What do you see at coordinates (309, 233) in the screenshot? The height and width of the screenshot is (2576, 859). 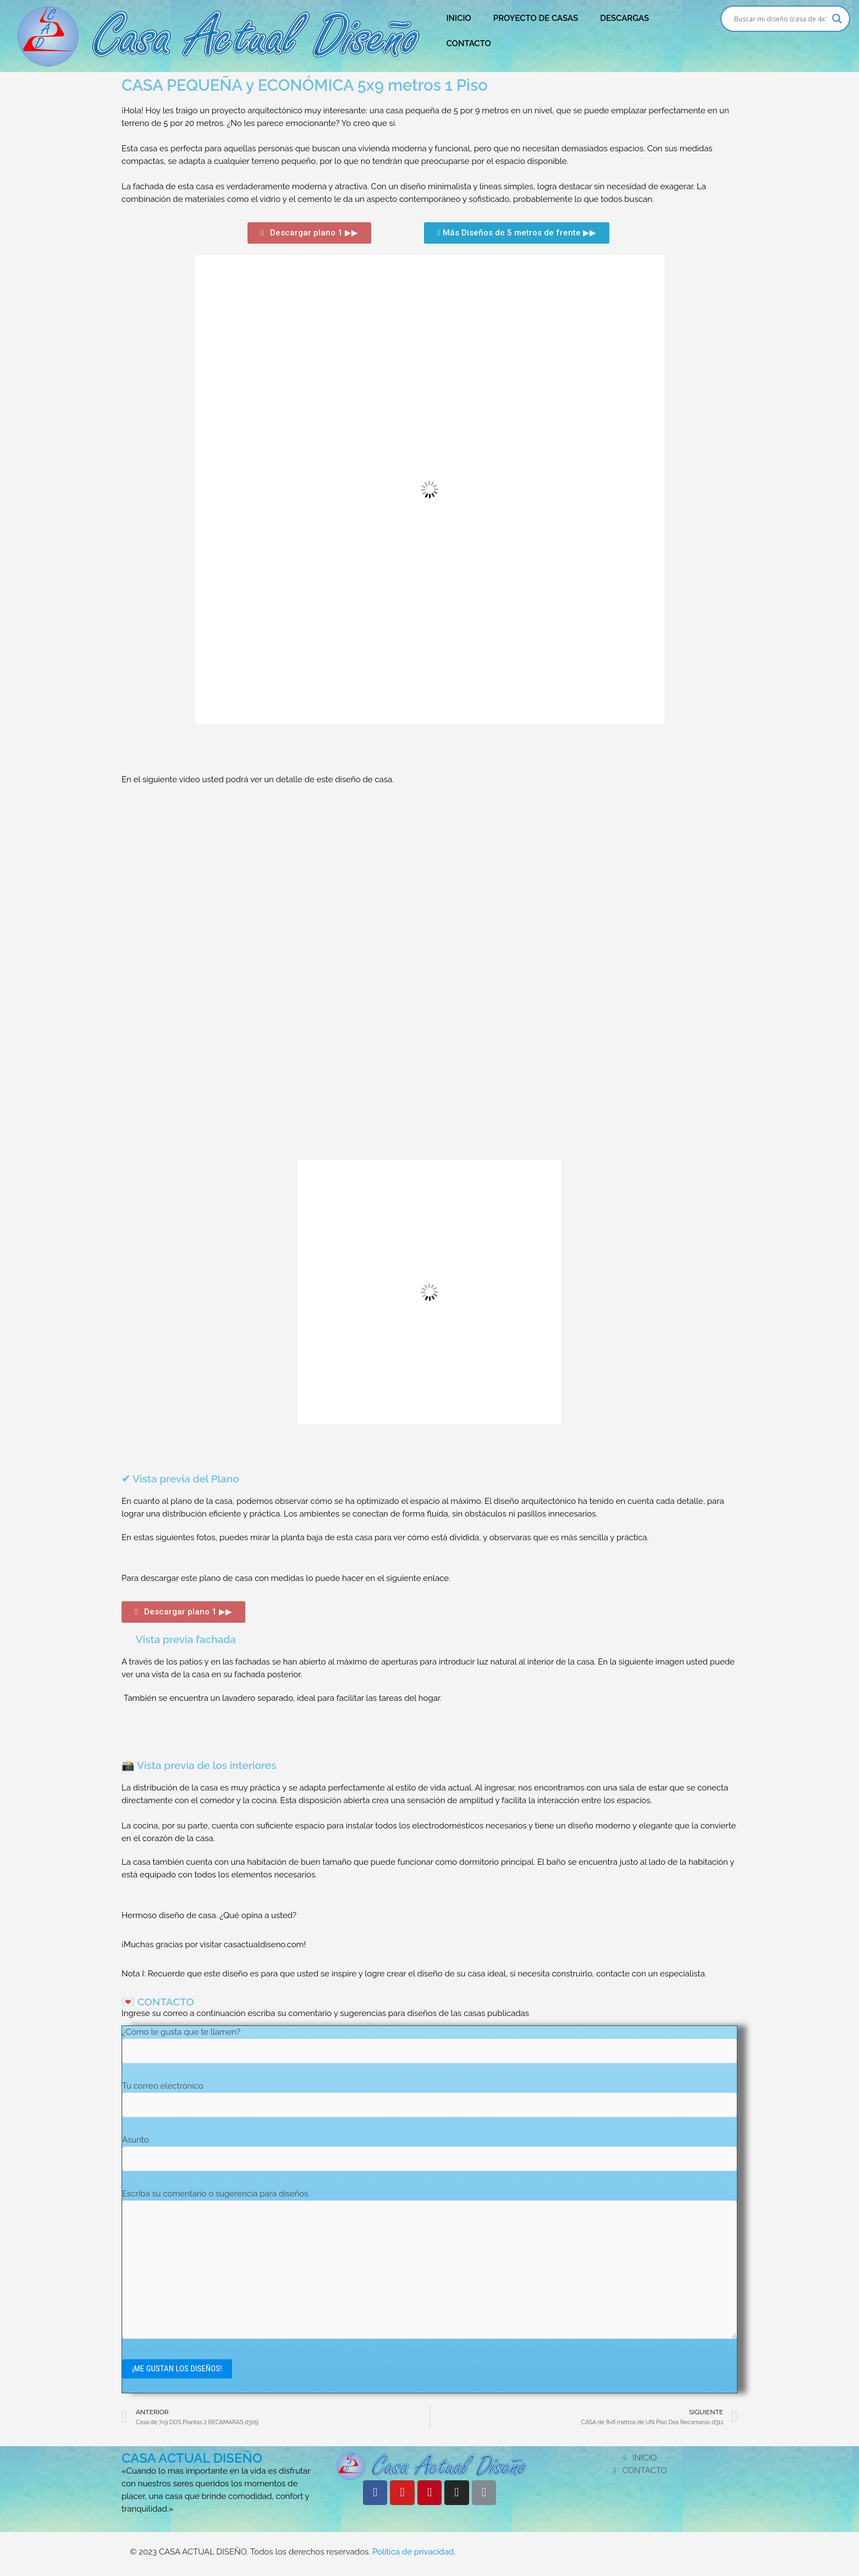 I see `[button]` at bounding box center [309, 233].